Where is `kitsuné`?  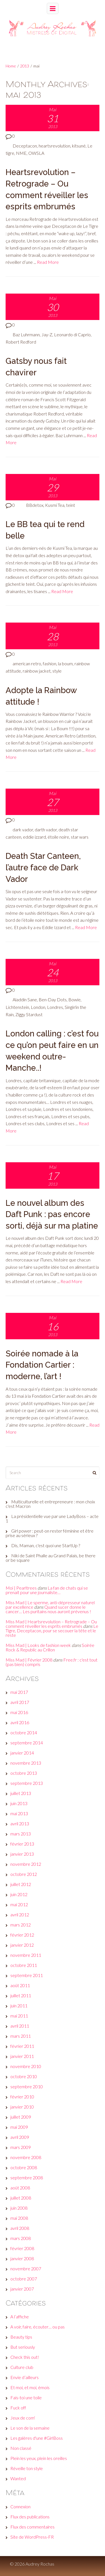 kitsuné is located at coordinates (79, 145).